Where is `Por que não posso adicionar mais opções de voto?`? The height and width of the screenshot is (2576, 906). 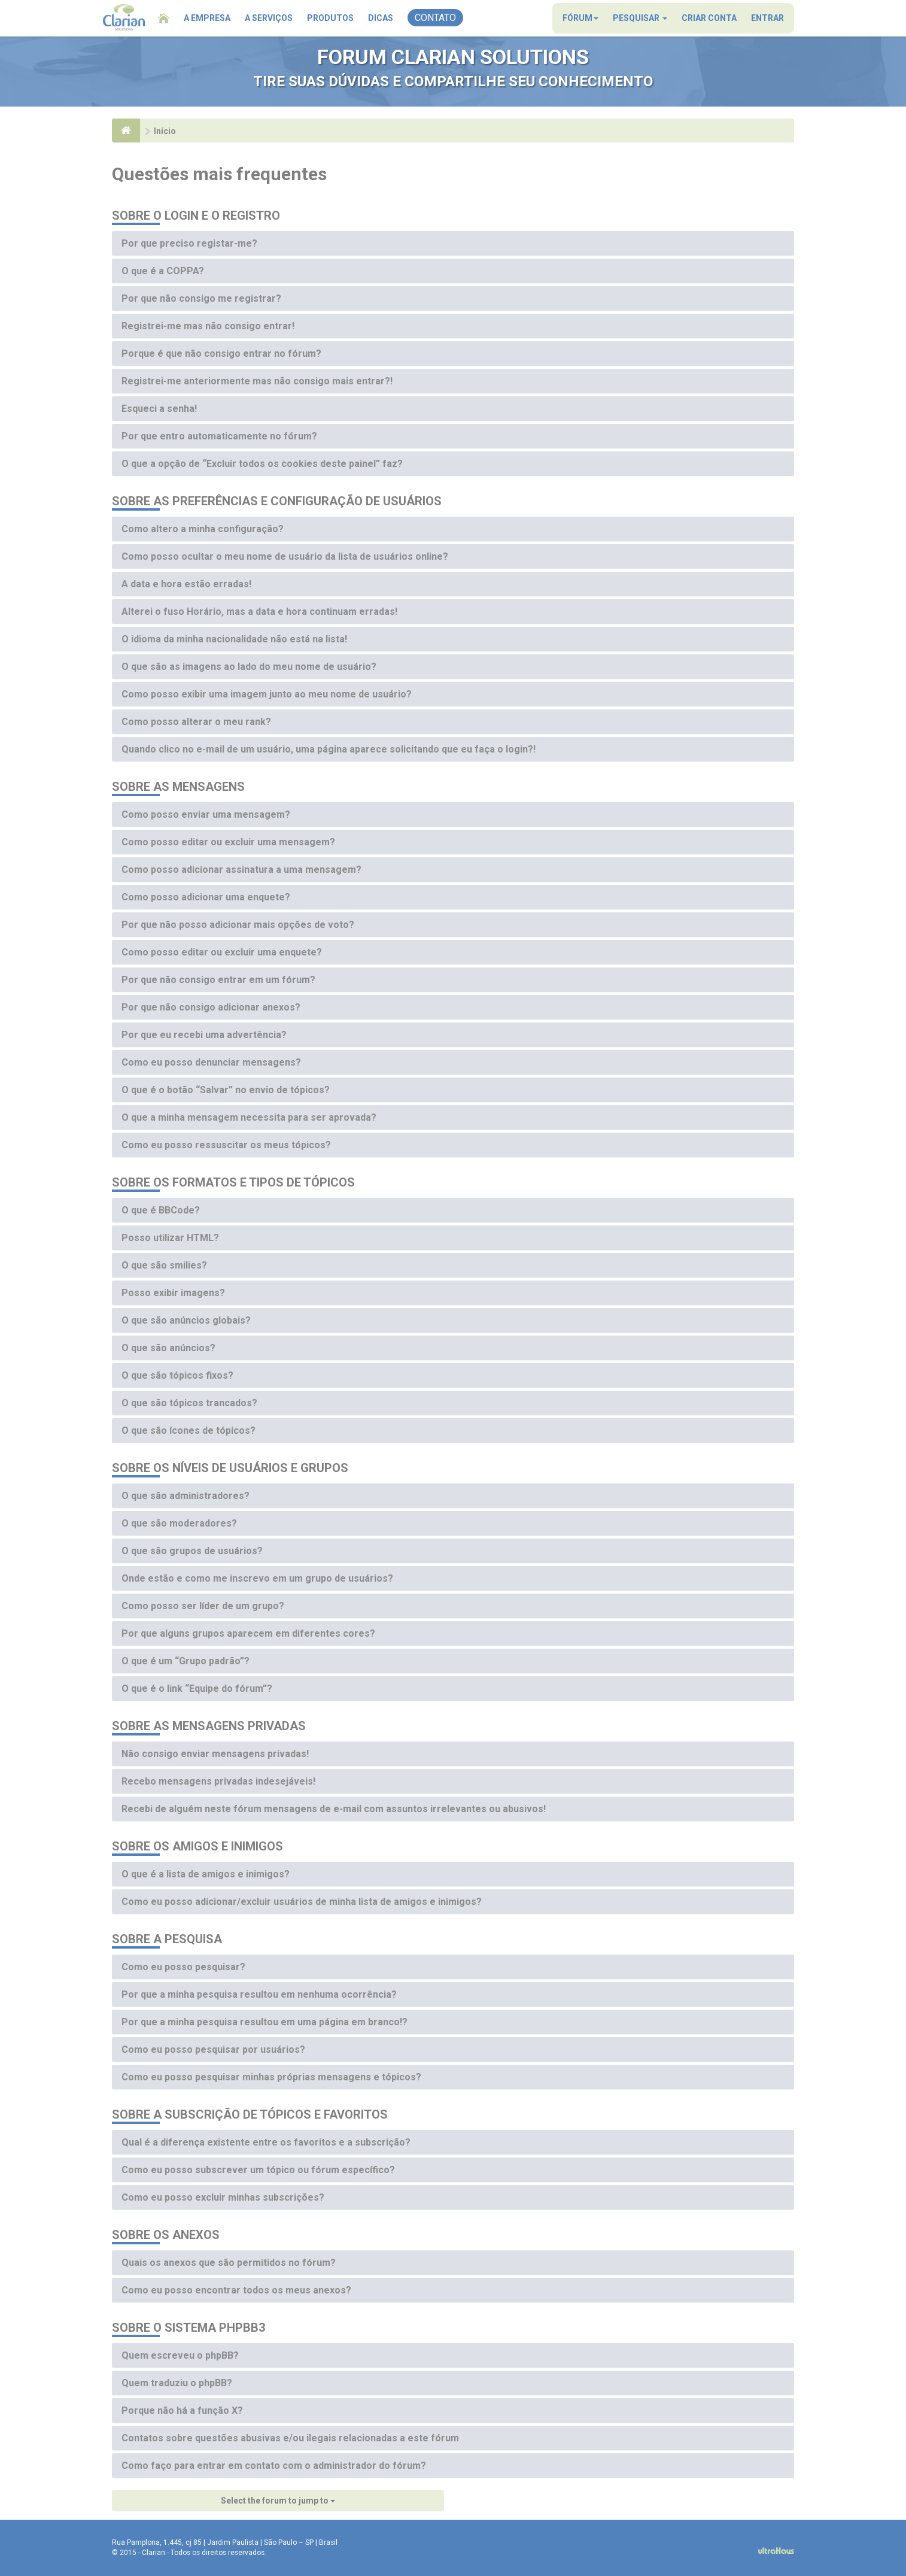
Por que não posso adicionar mais opções de voto? is located at coordinates (237, 924).